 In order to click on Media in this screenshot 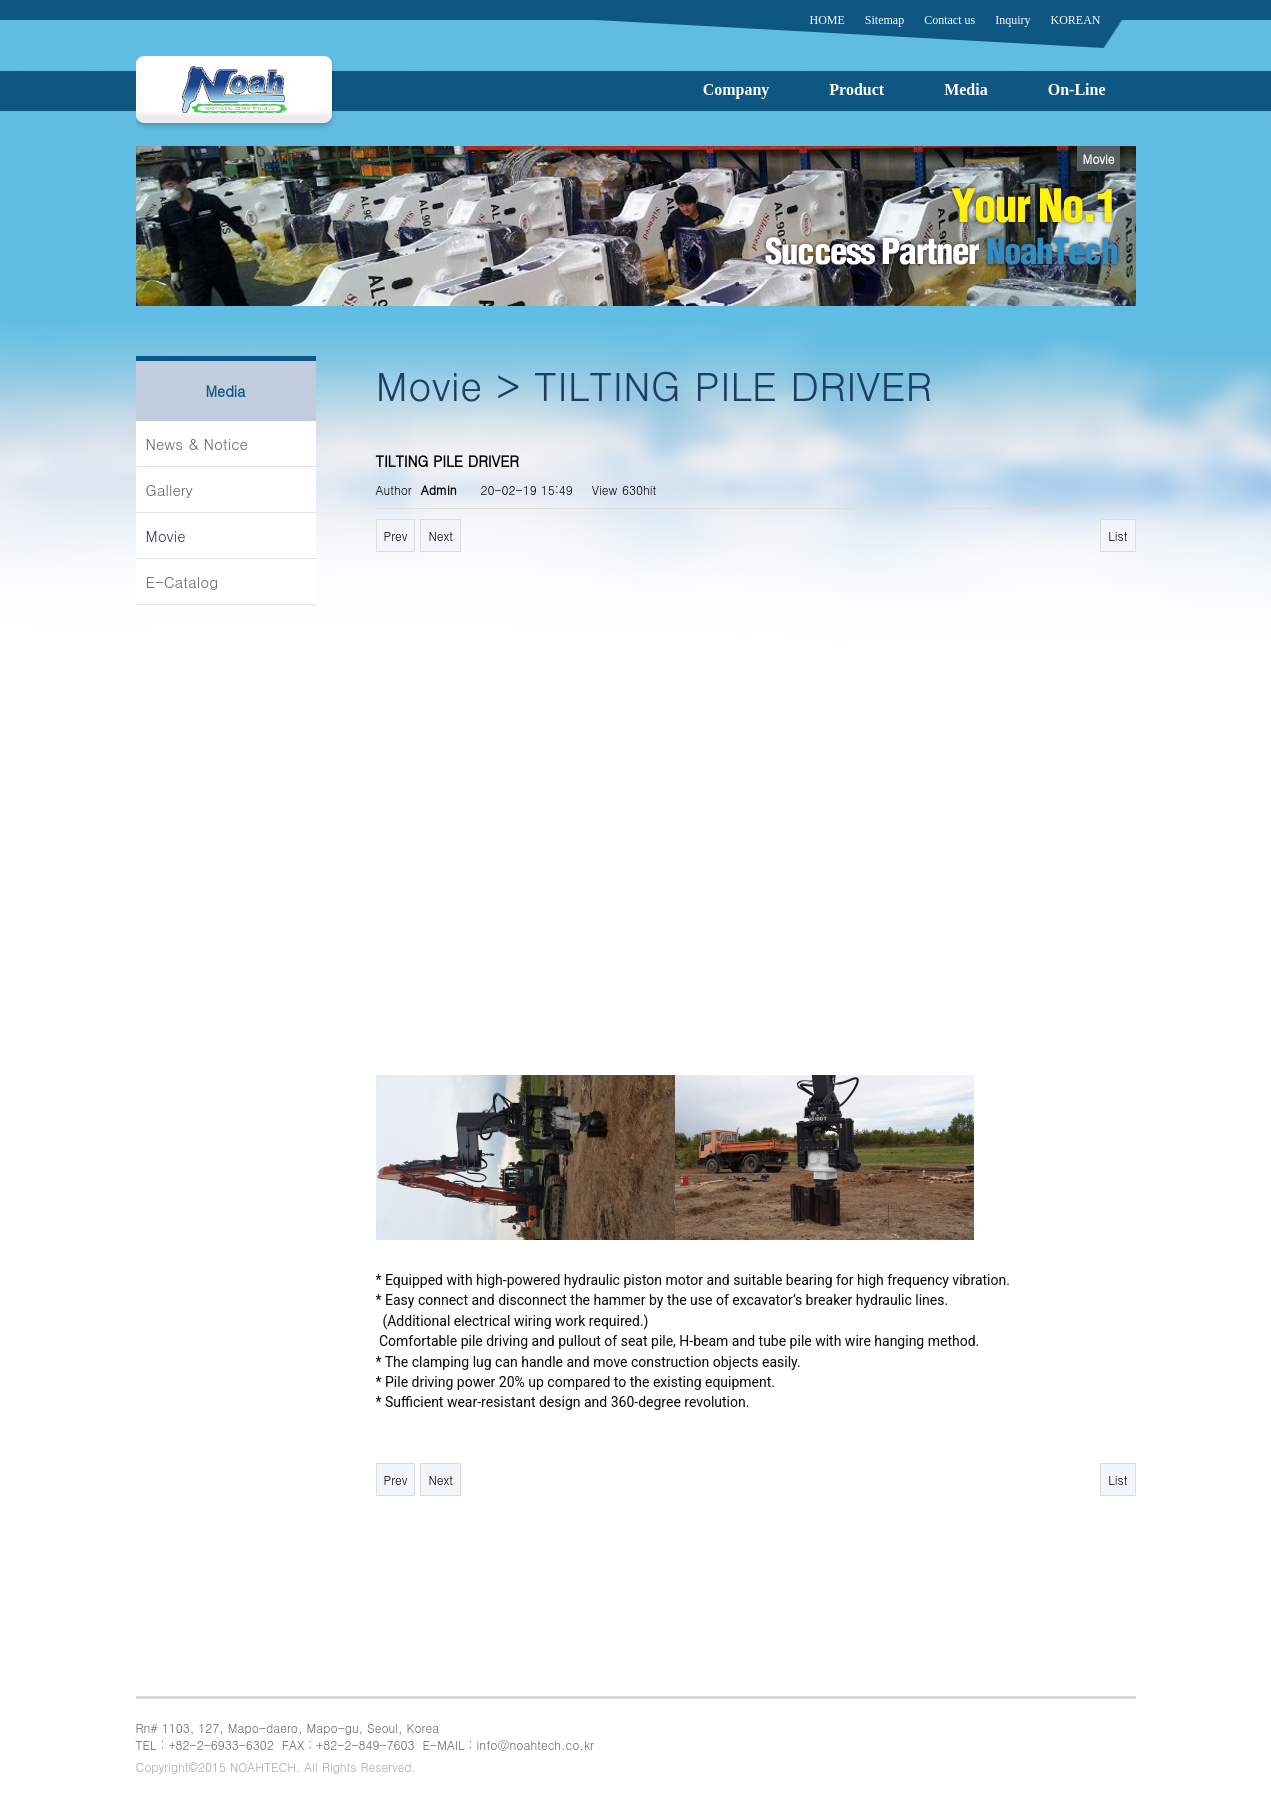, I will do `click(966, 89)`.